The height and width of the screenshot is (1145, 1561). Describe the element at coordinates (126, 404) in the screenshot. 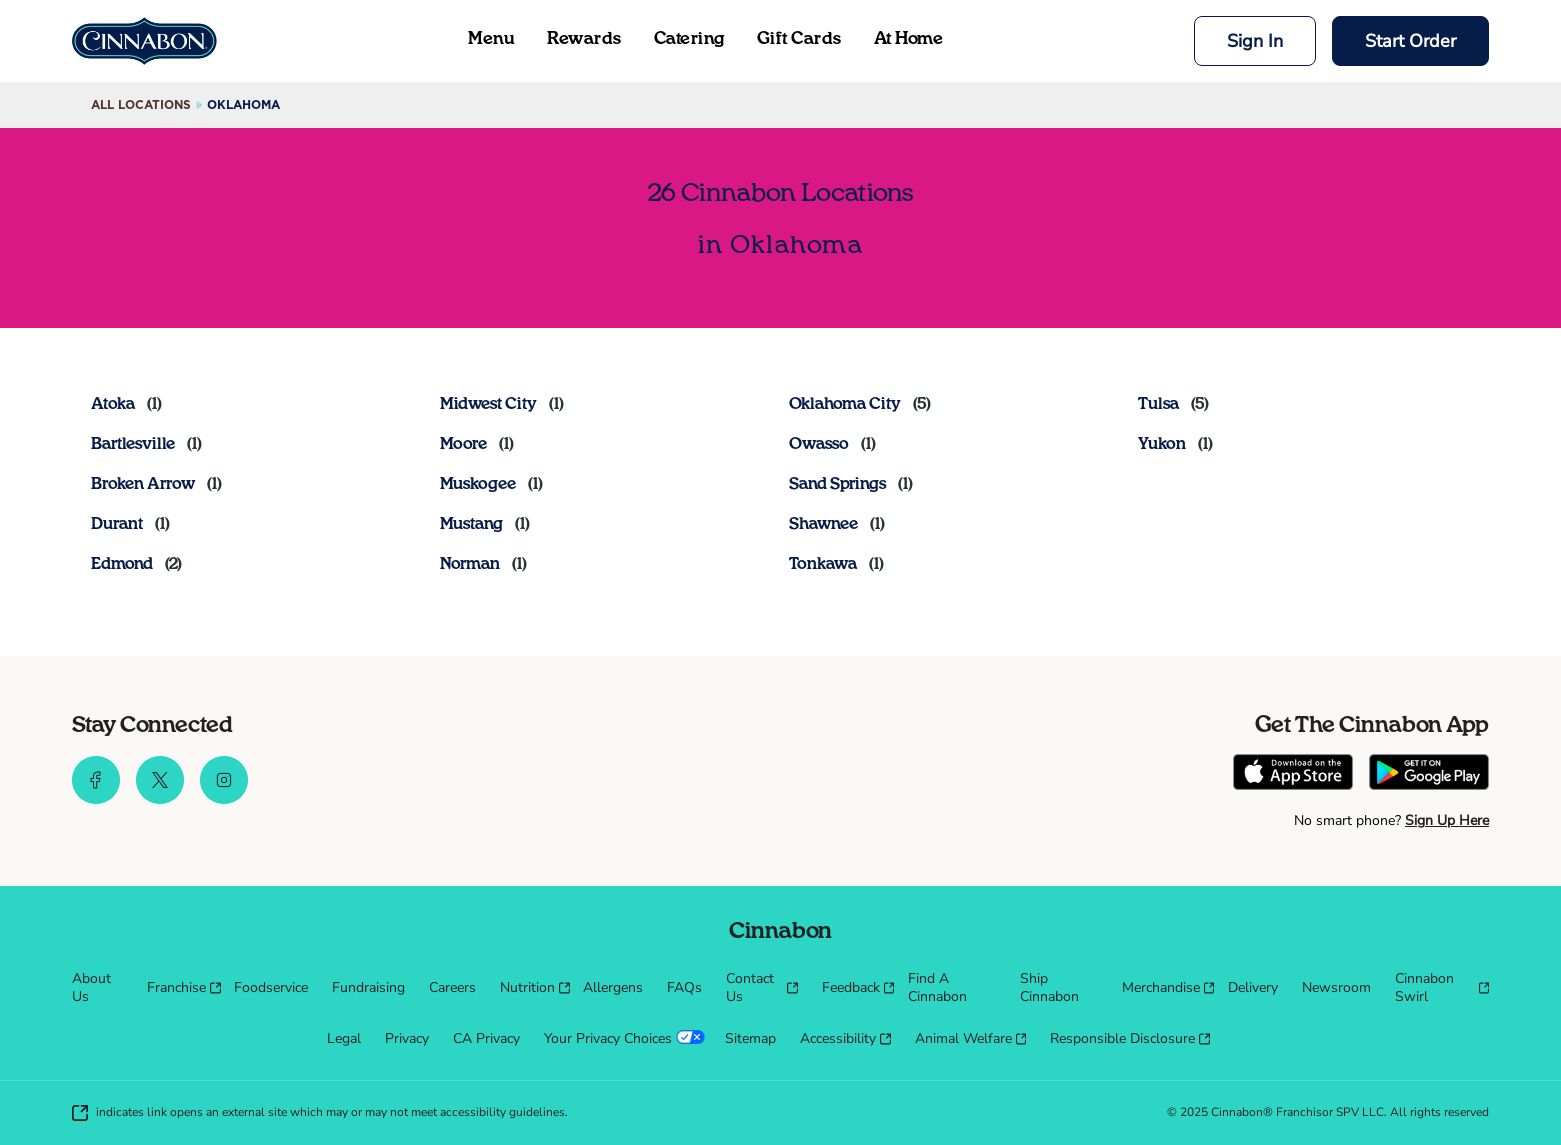

I see `[Directory-listLink]` at that location.